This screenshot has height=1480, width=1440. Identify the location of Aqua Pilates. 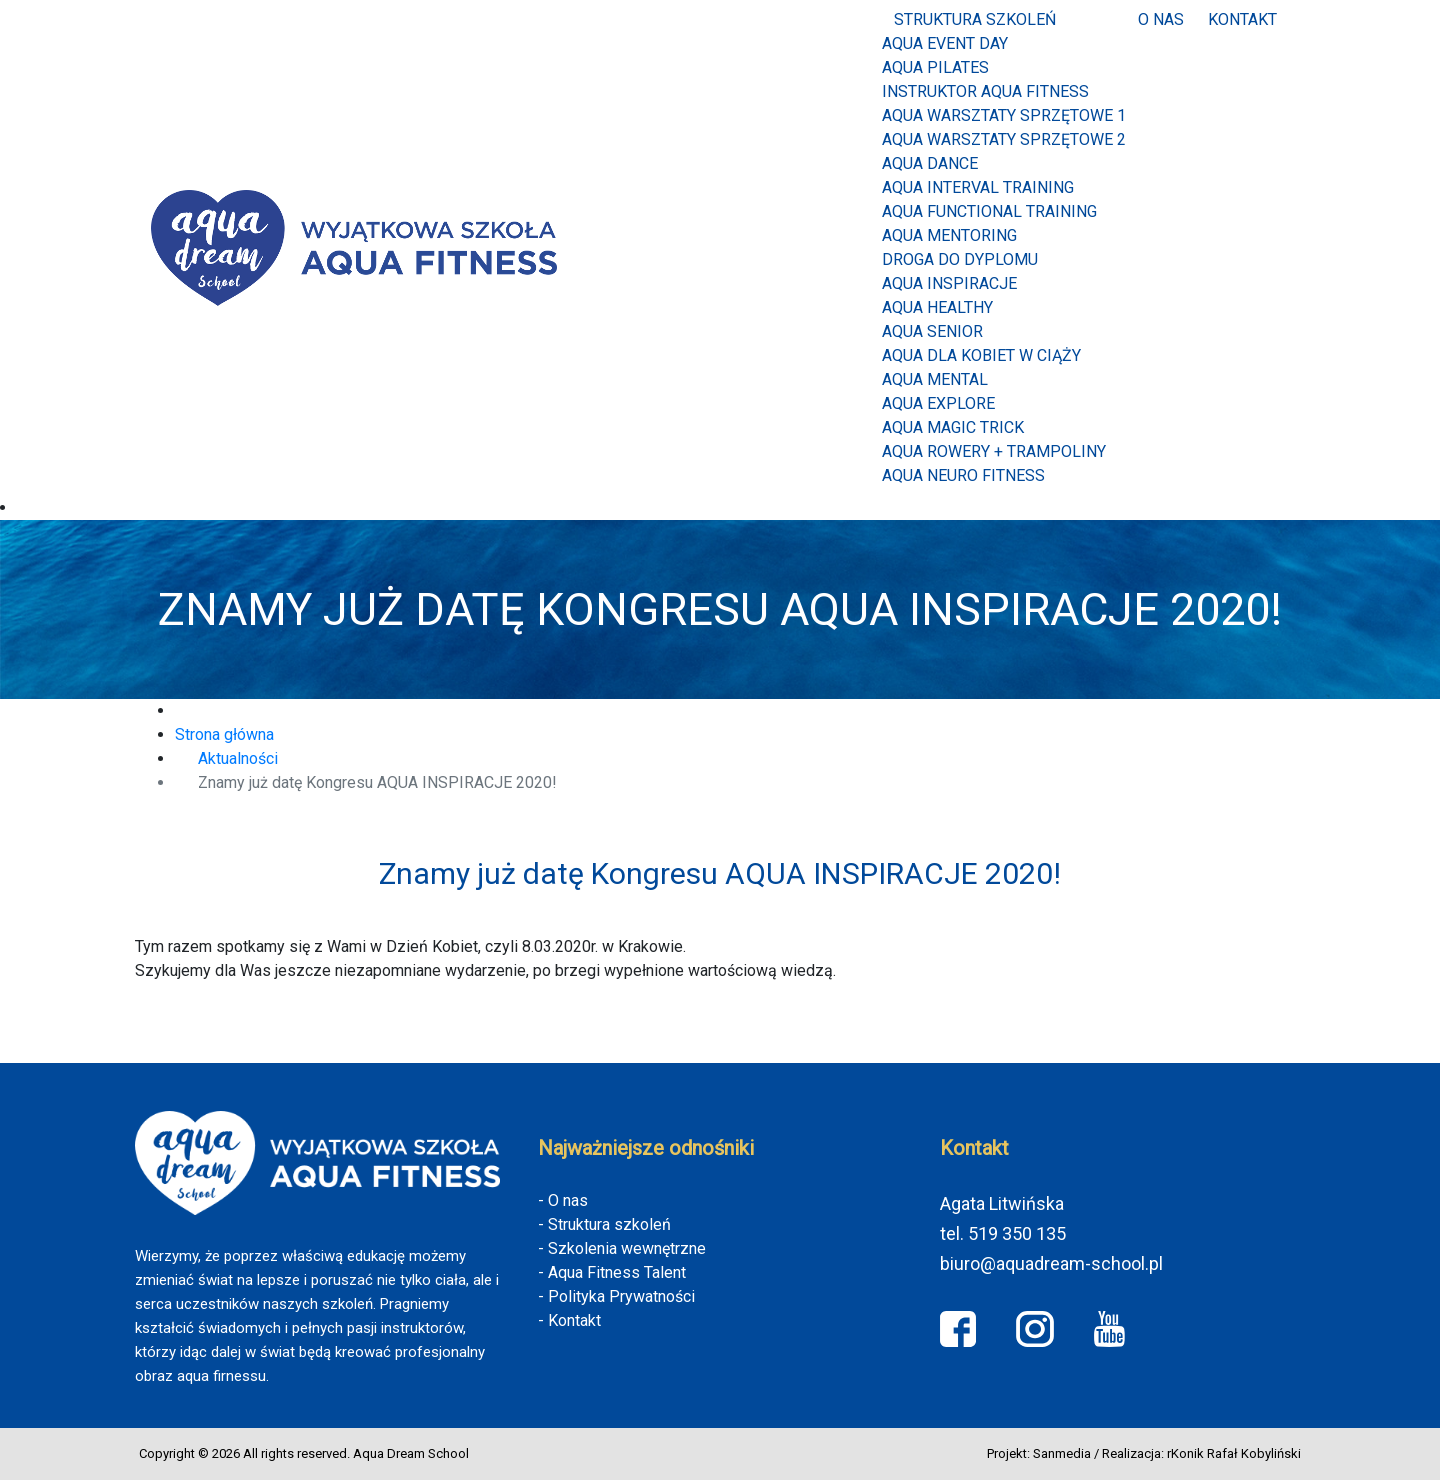
(935, 67).